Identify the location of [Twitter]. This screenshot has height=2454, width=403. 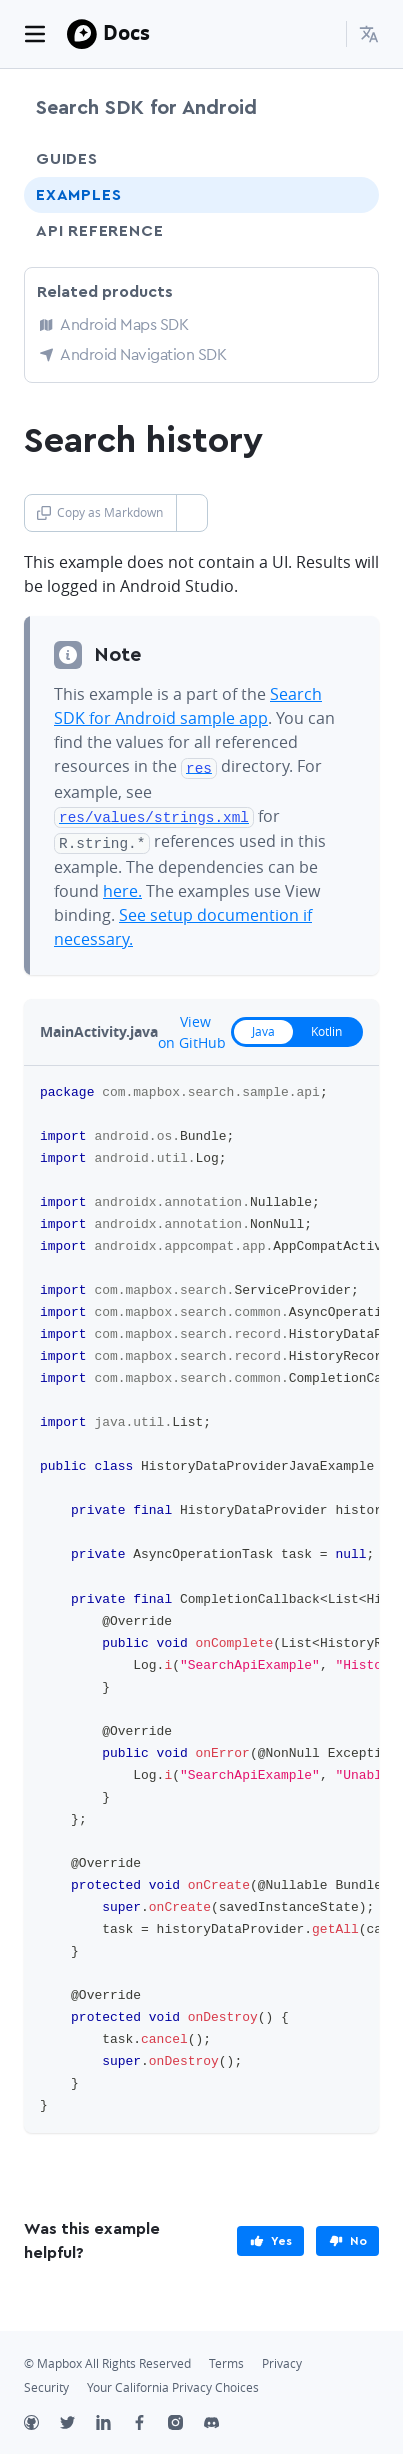
(78, 2420).